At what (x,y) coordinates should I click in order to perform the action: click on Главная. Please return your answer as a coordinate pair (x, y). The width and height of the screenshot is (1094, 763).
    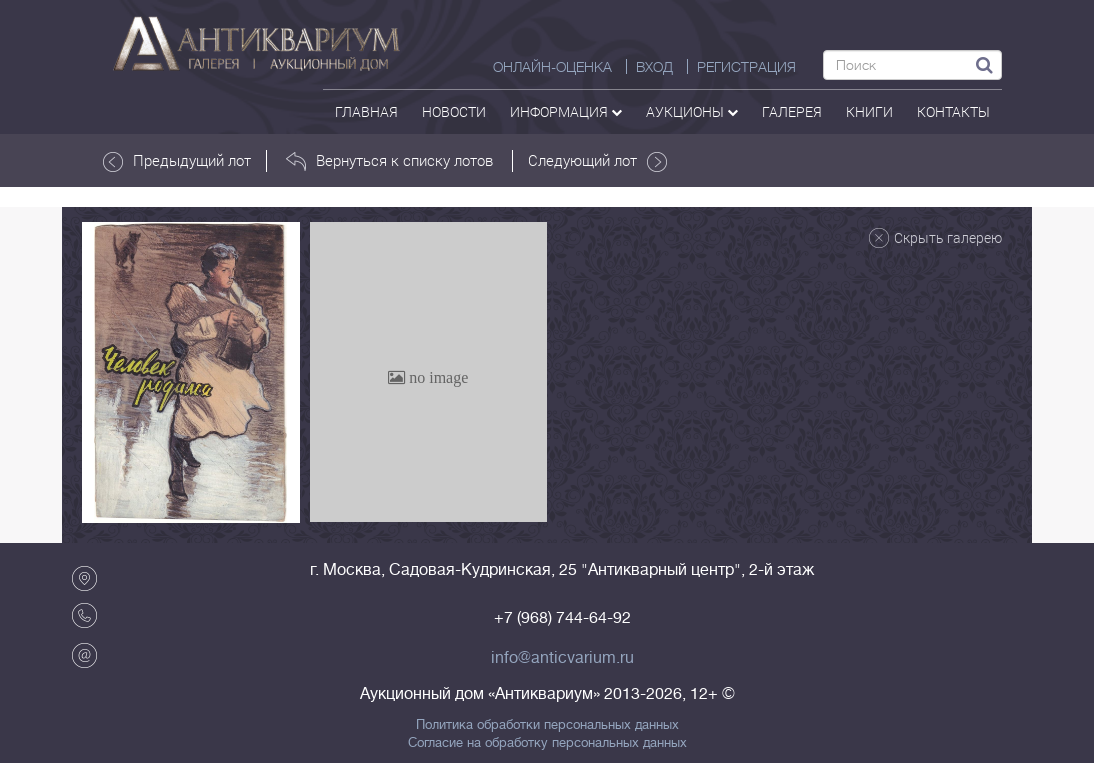
    Looking at the image, I should click on (366, 111).